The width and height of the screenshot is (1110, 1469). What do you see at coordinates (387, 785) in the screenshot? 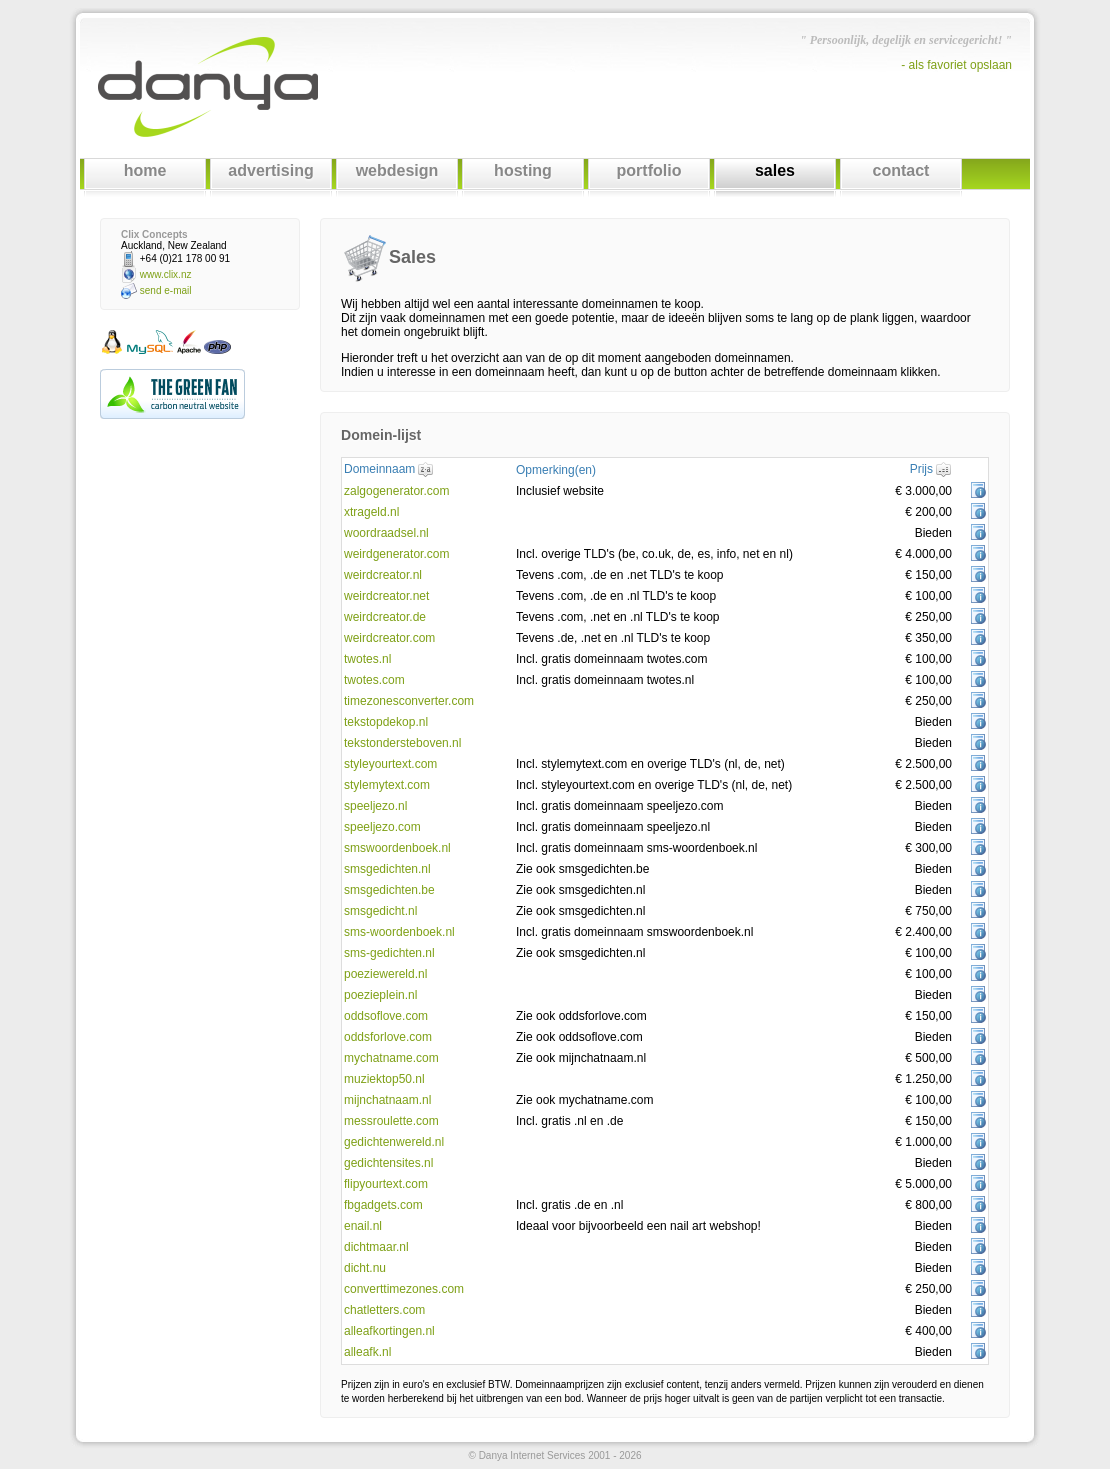
I see `stylemytext.com` at bounding box center [387, 785].